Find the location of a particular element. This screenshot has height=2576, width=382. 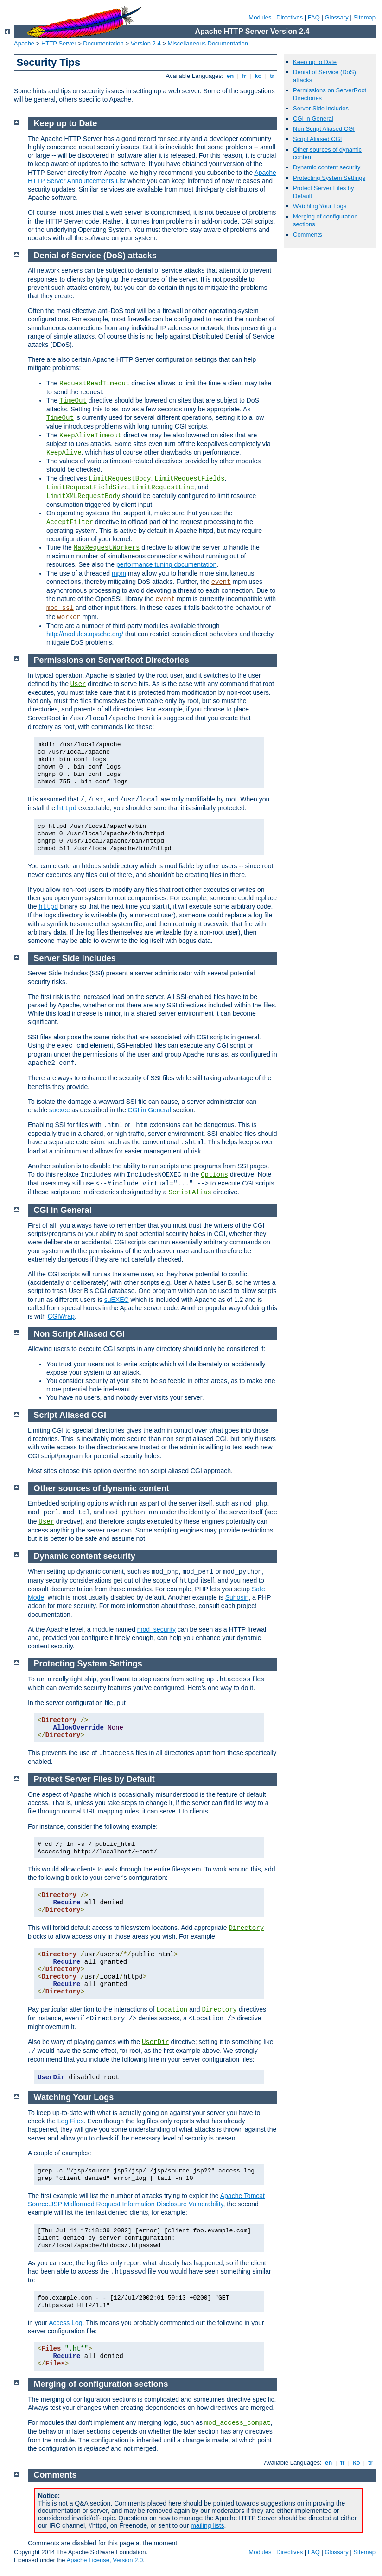

Directives is located at coordinates (289, 17).